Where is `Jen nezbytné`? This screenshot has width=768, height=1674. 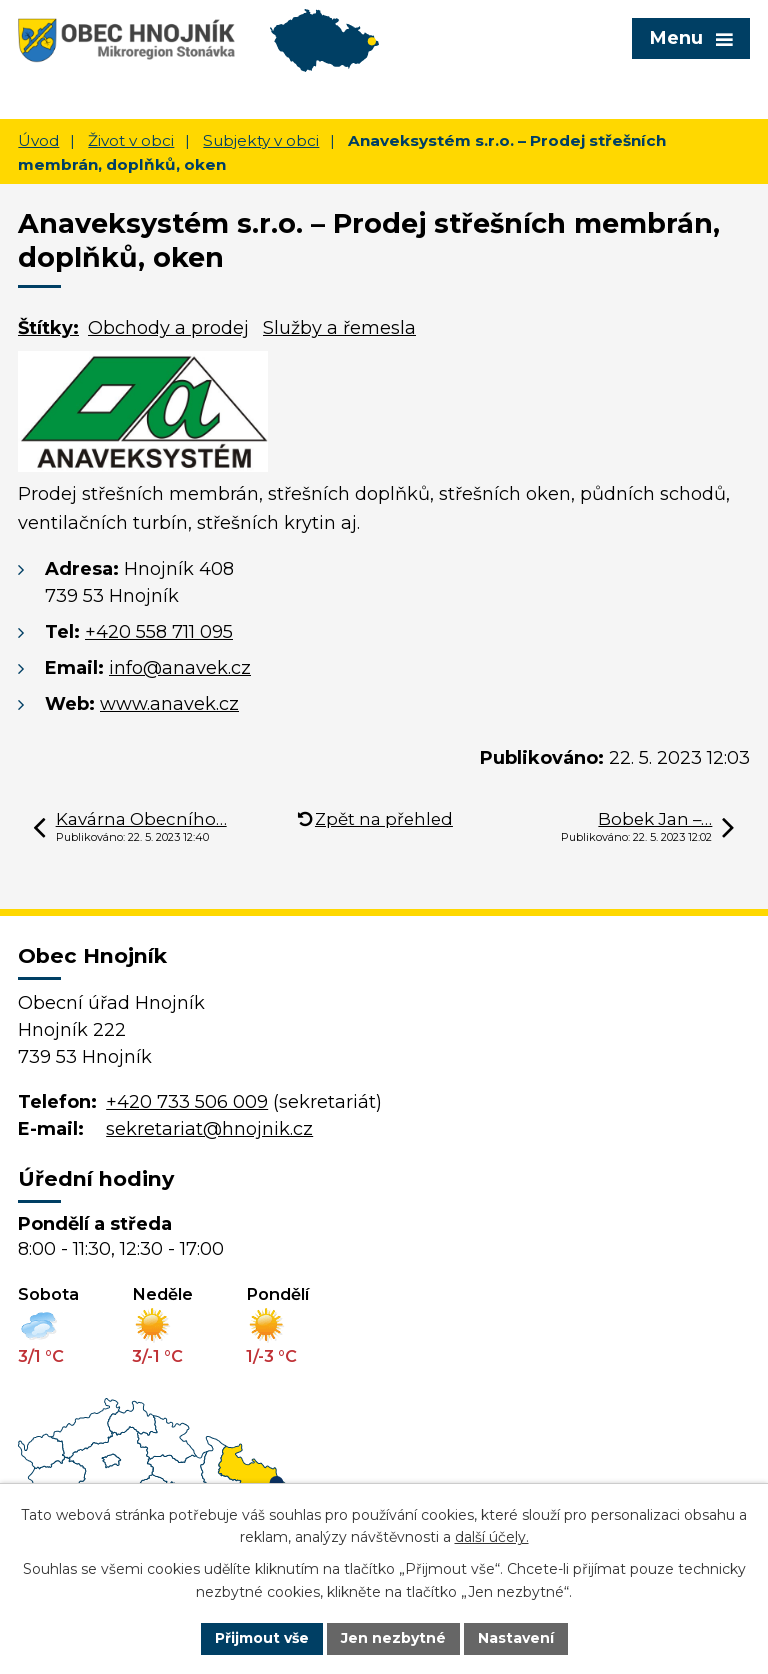
Jen nezbytné is located at coordinates (393, 1638).